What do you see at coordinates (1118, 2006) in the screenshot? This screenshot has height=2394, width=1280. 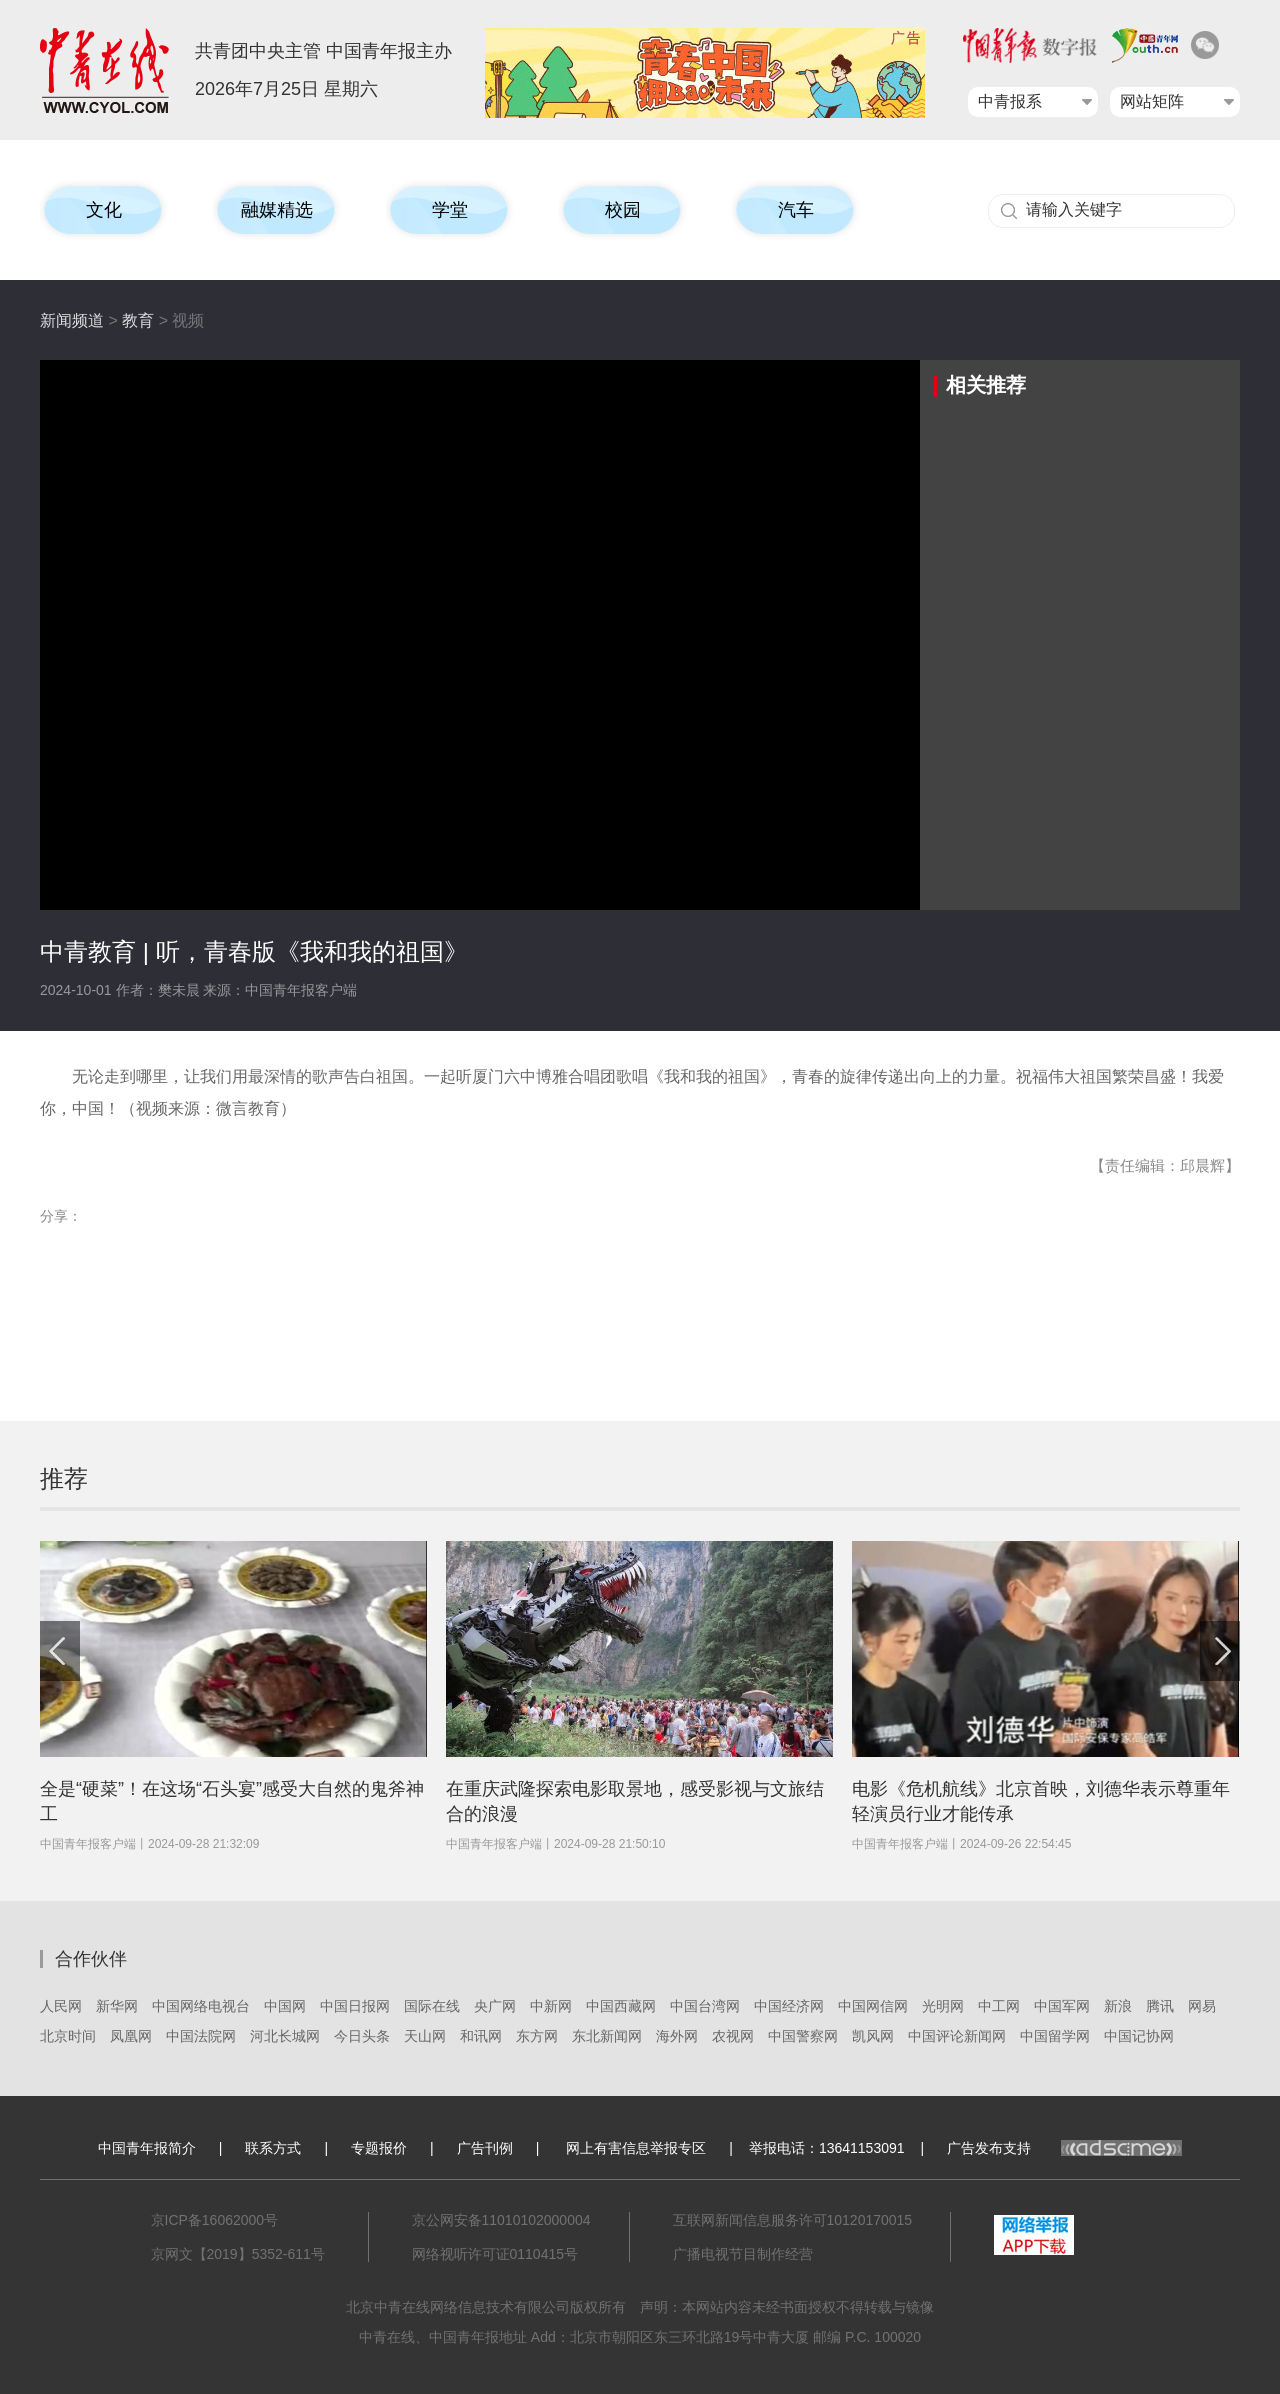 I see `新浪` at bounding box center [1118, 2006].